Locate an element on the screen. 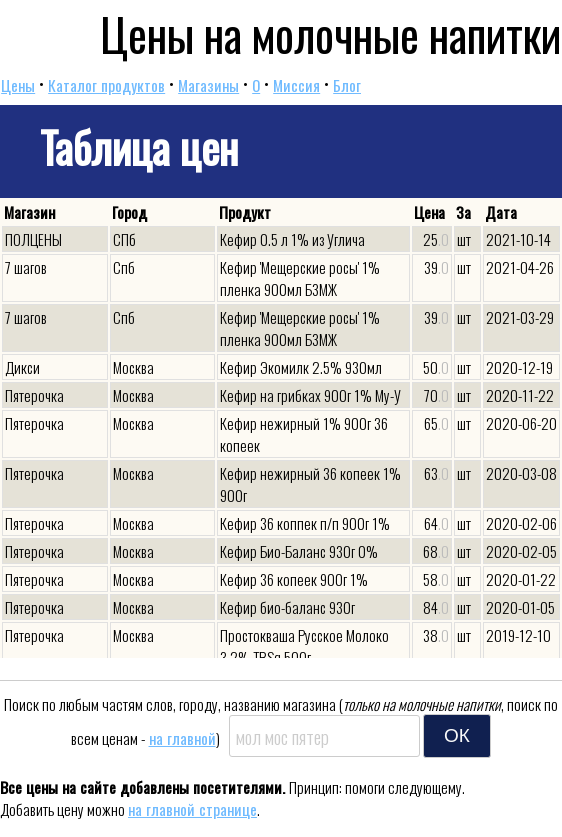  Каталог продуктов is located at coordinates (106, 85).